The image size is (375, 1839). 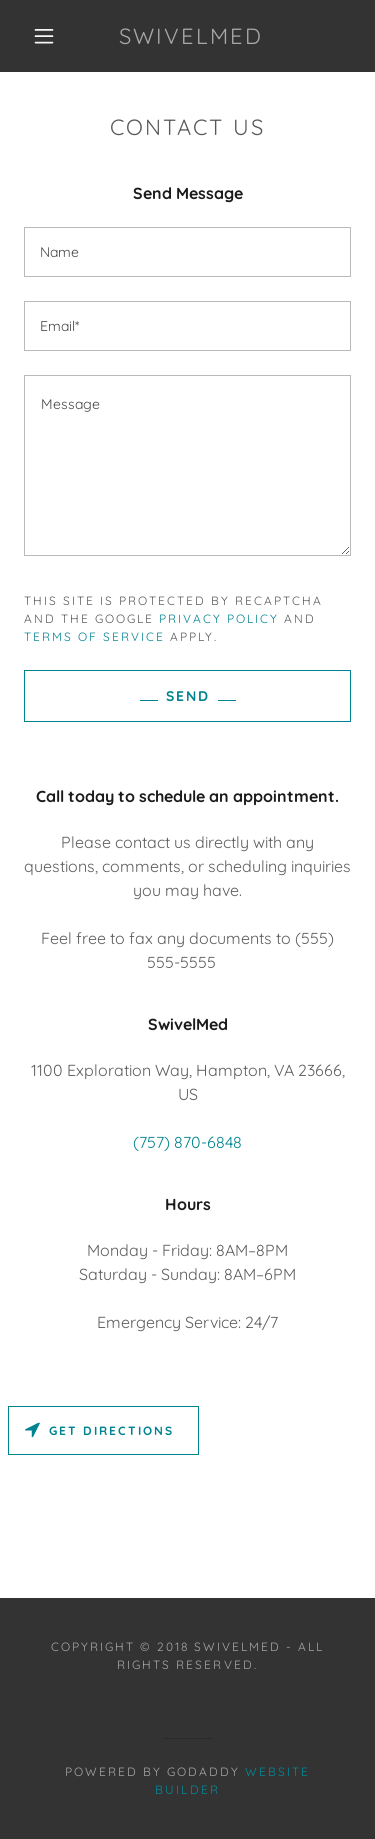 What do you see at coordinates (187, 1142) in the screenshot?
I see `(757) 870-6848 [link]` at bounding box center [187, 1142].